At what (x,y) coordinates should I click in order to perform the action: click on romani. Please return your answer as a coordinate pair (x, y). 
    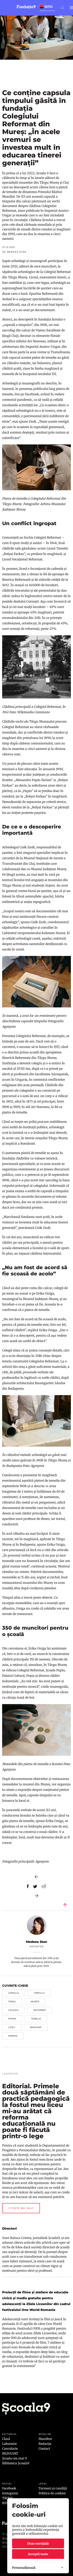
    Looking at the image, I should click on (13, 2035).